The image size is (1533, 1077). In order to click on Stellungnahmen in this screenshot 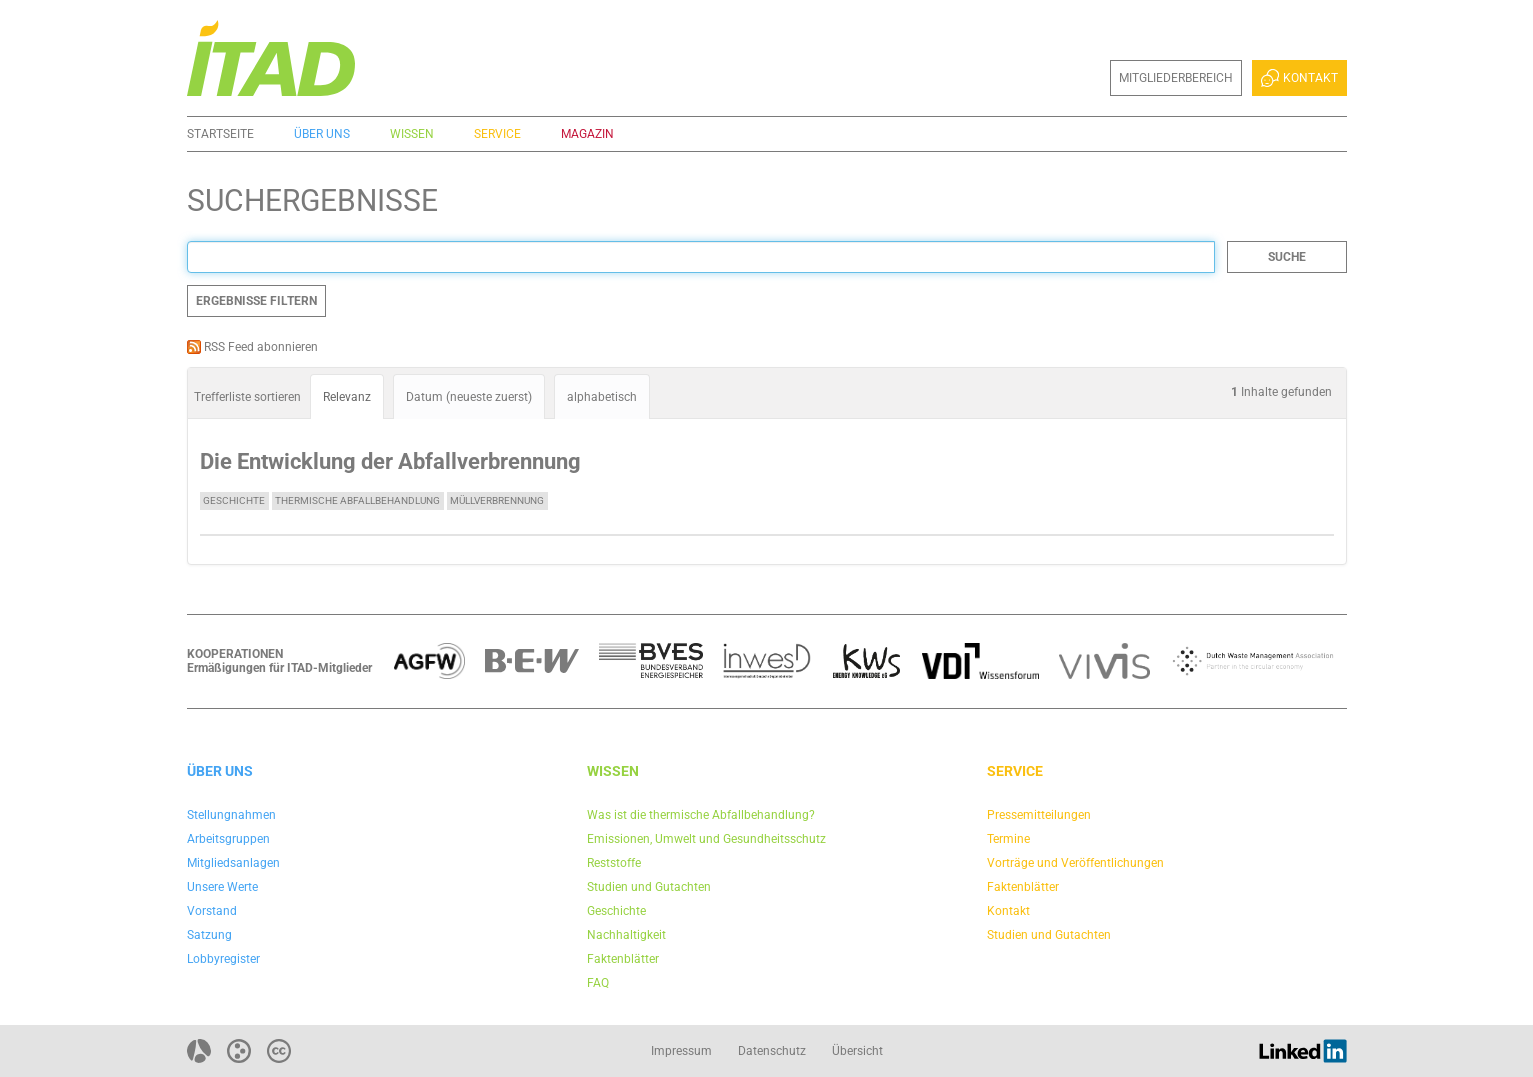, I will do `click(231, 815)`.